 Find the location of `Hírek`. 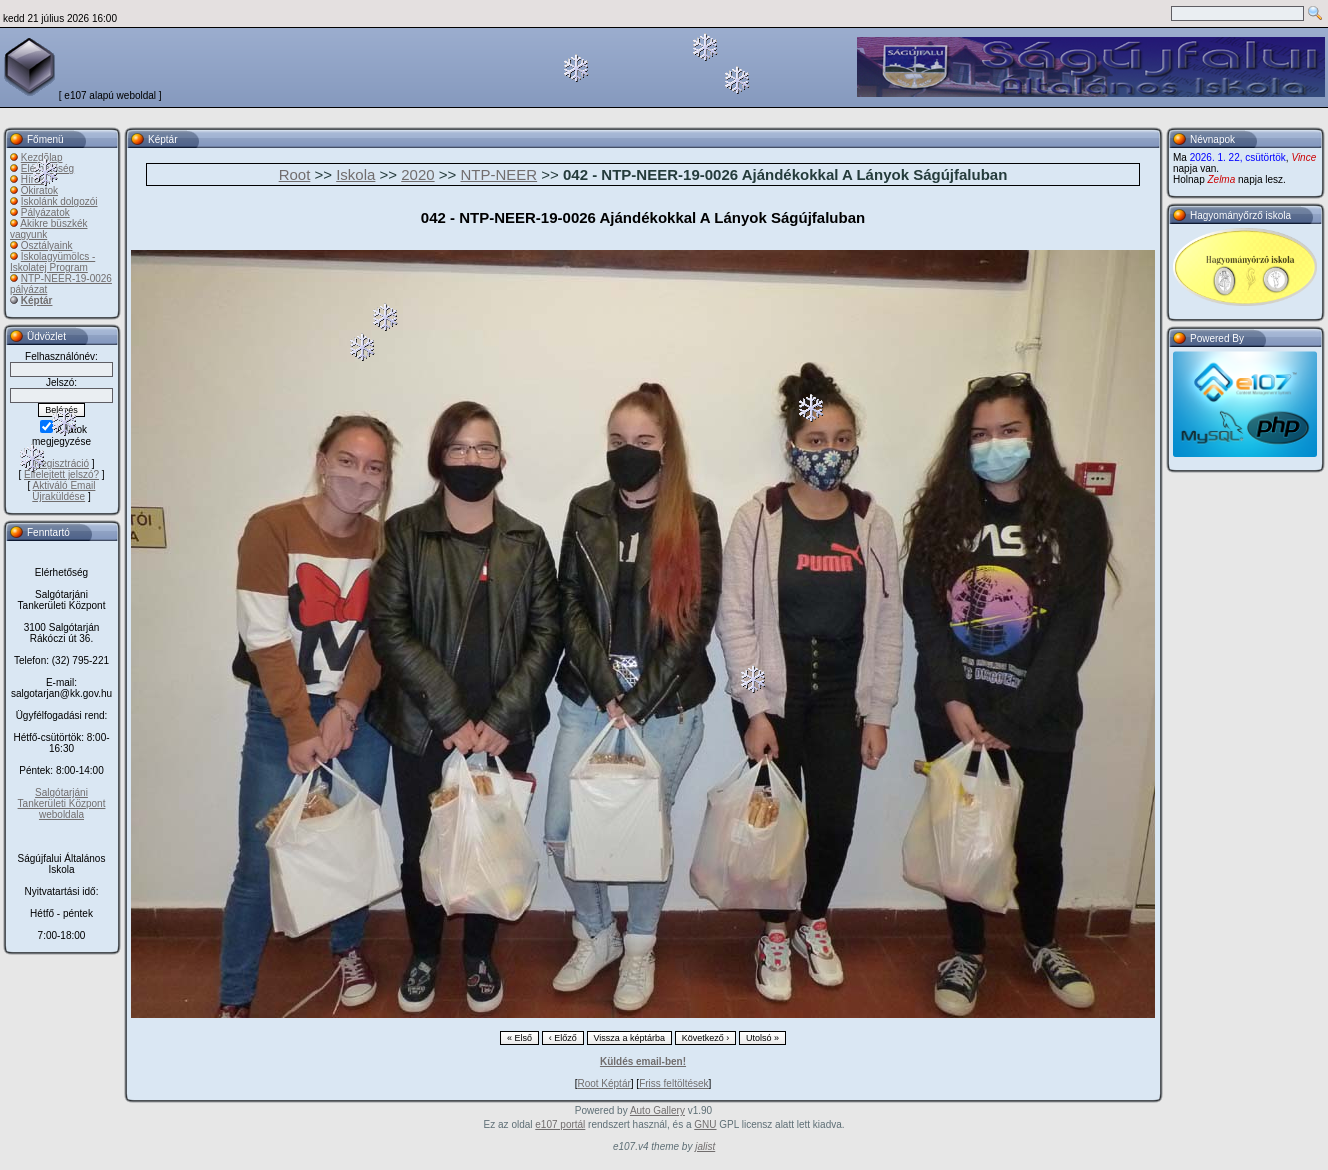

Hírek is located at coordinates (33, 179).